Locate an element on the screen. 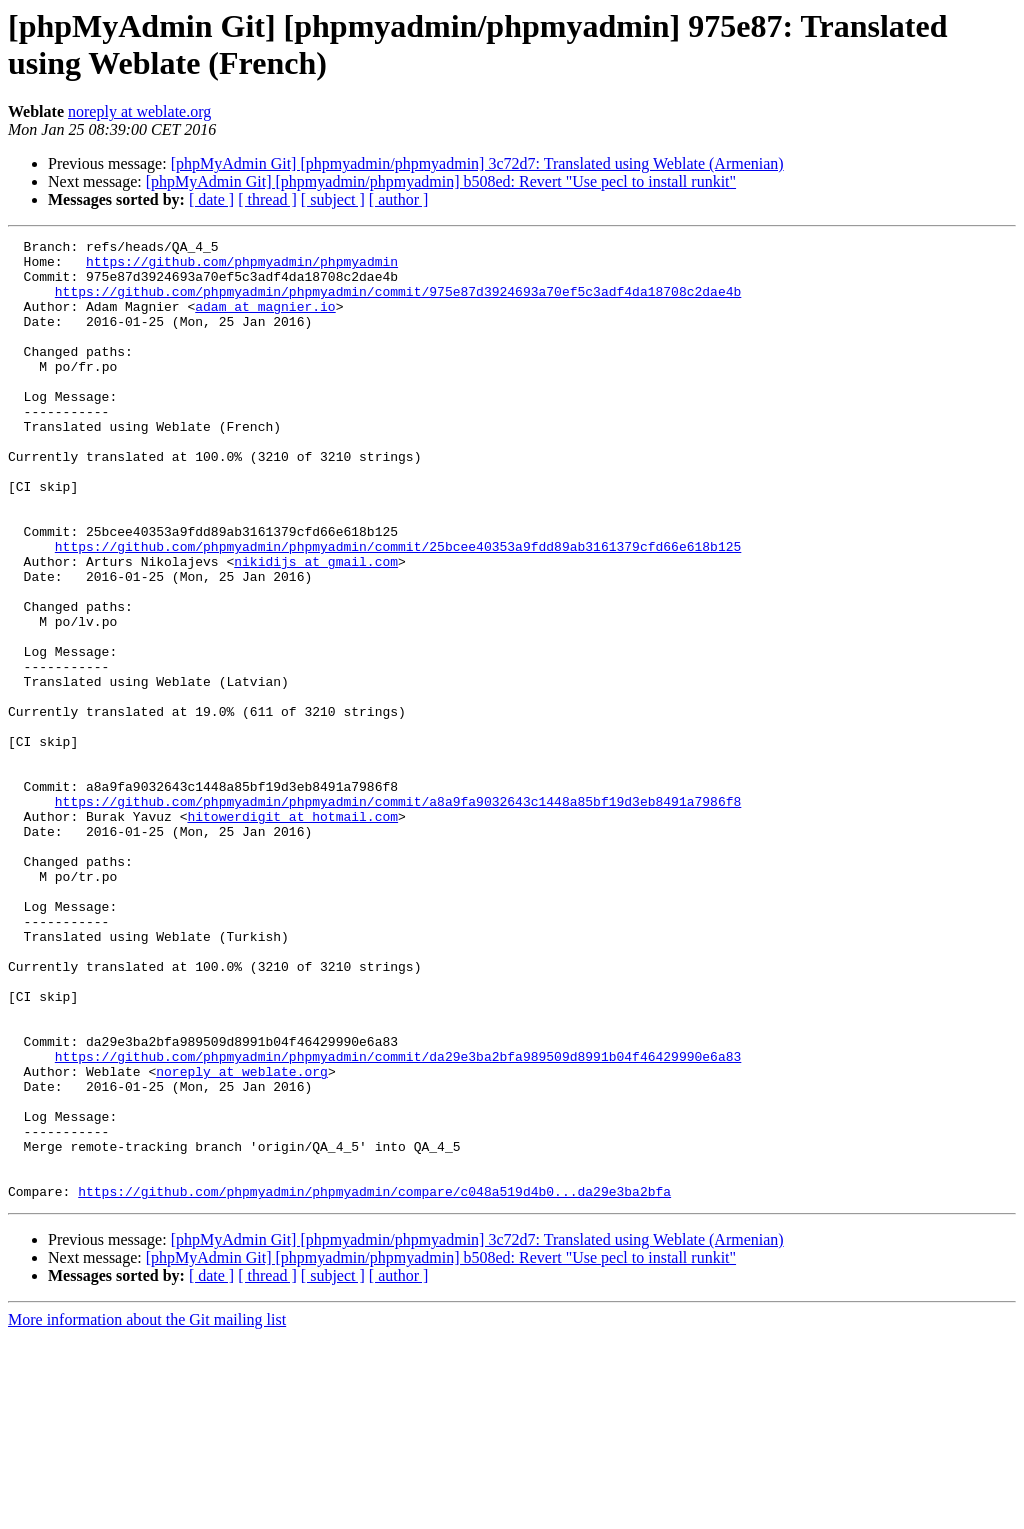 The width and height of the screenshot is (1024, 1529). https://github.com/phpmyadmin/phpmyadmin/commit/a8a9fa9032643c1448a85bf19d3eb8491a7986f8 is located at coordinates (398, 915).